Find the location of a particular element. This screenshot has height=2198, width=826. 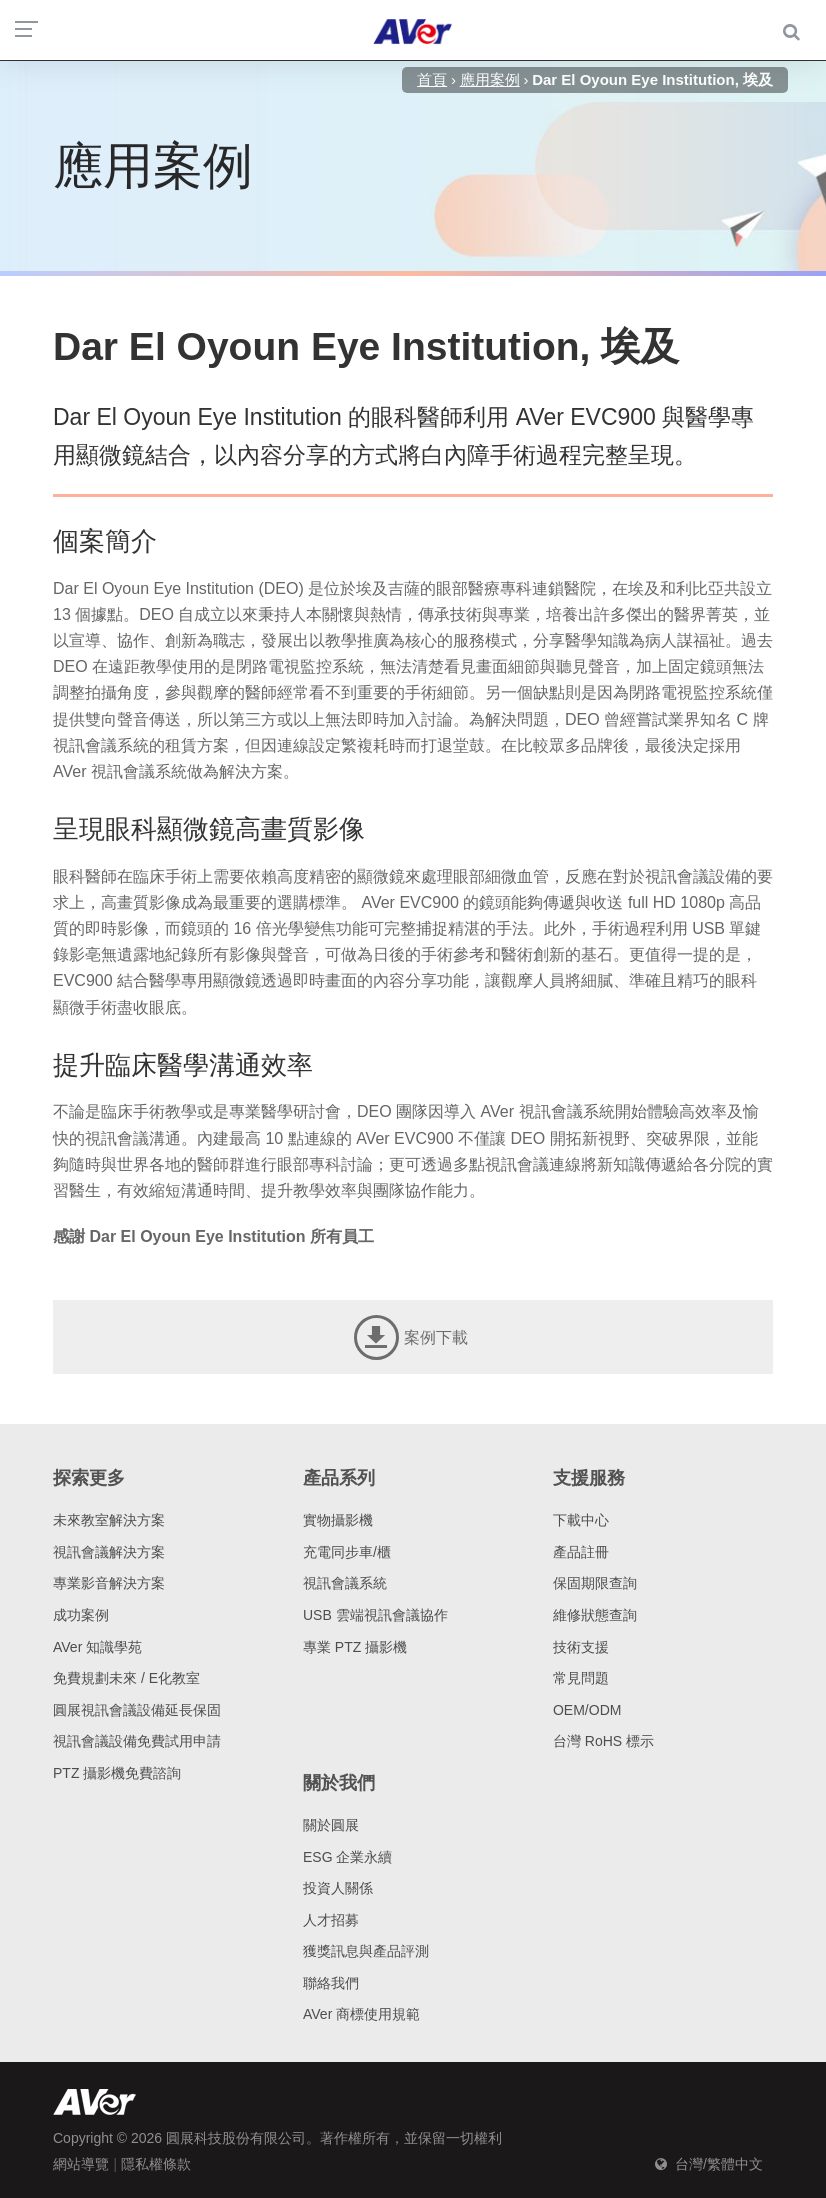

視訊會議解決方案 is located at coordinates (109, 1552).